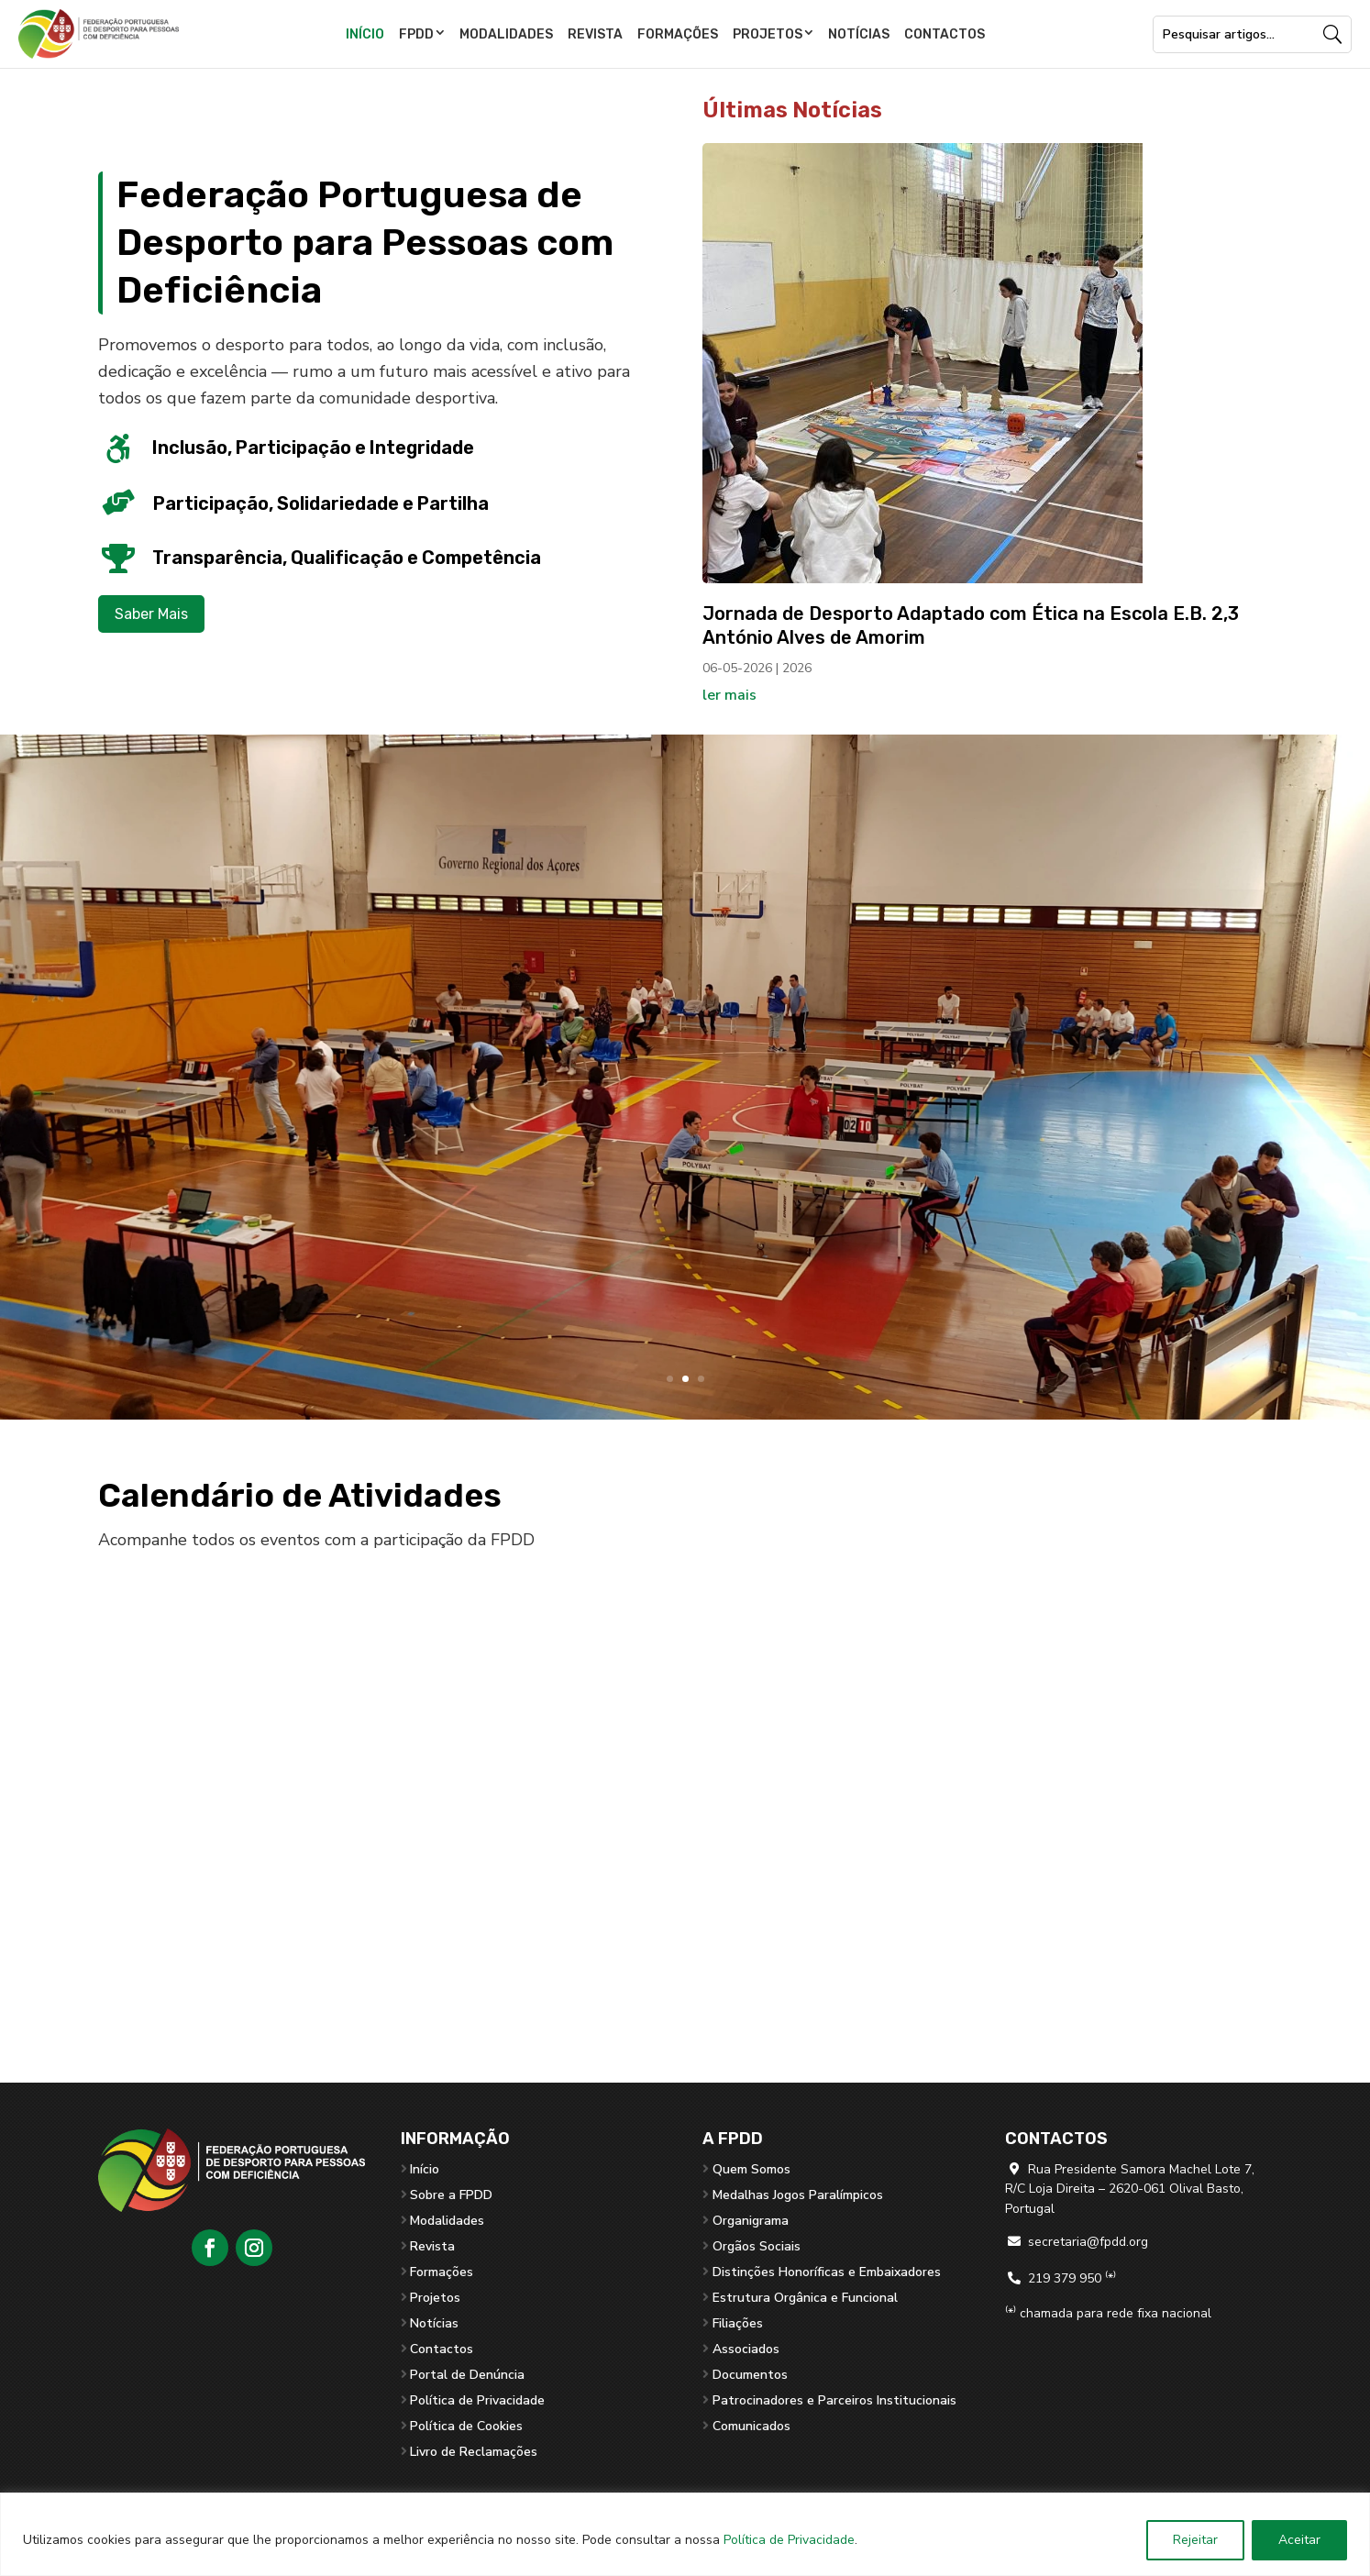 The height and width of the screenshot is (2576, 1370). Describe the element at coordinates (750, 2374) in the screenshot. I see `Documentos` at that location.